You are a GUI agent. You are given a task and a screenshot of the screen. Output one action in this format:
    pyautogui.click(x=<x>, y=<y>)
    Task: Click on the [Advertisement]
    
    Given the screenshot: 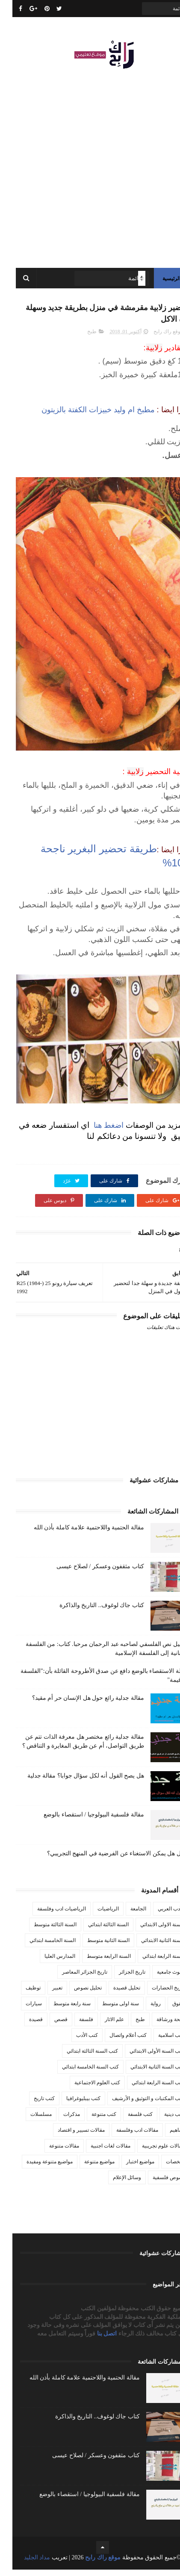 What is the action you would take?
    pyautogui.click(x=90, y=167)
    